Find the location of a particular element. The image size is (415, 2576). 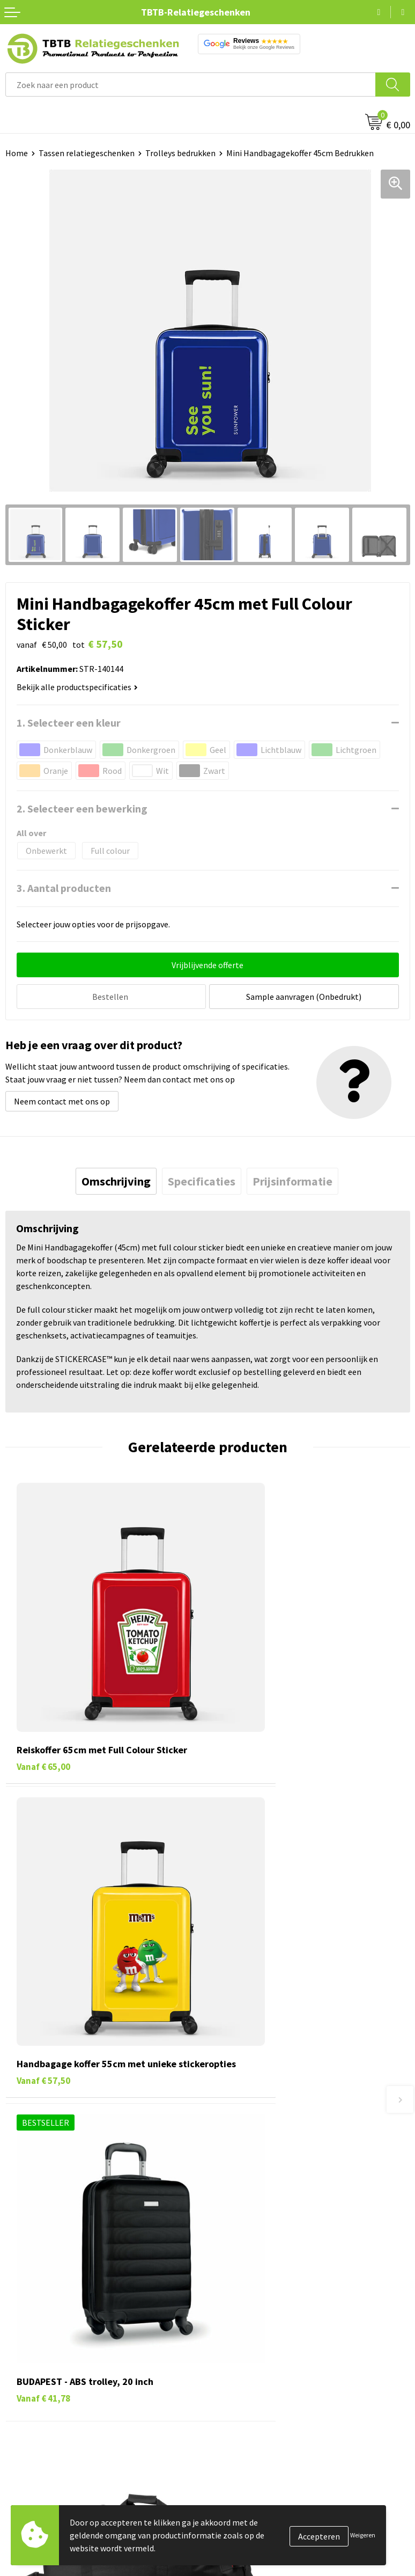

Uitleg website is located at coordinates (239, 2174).